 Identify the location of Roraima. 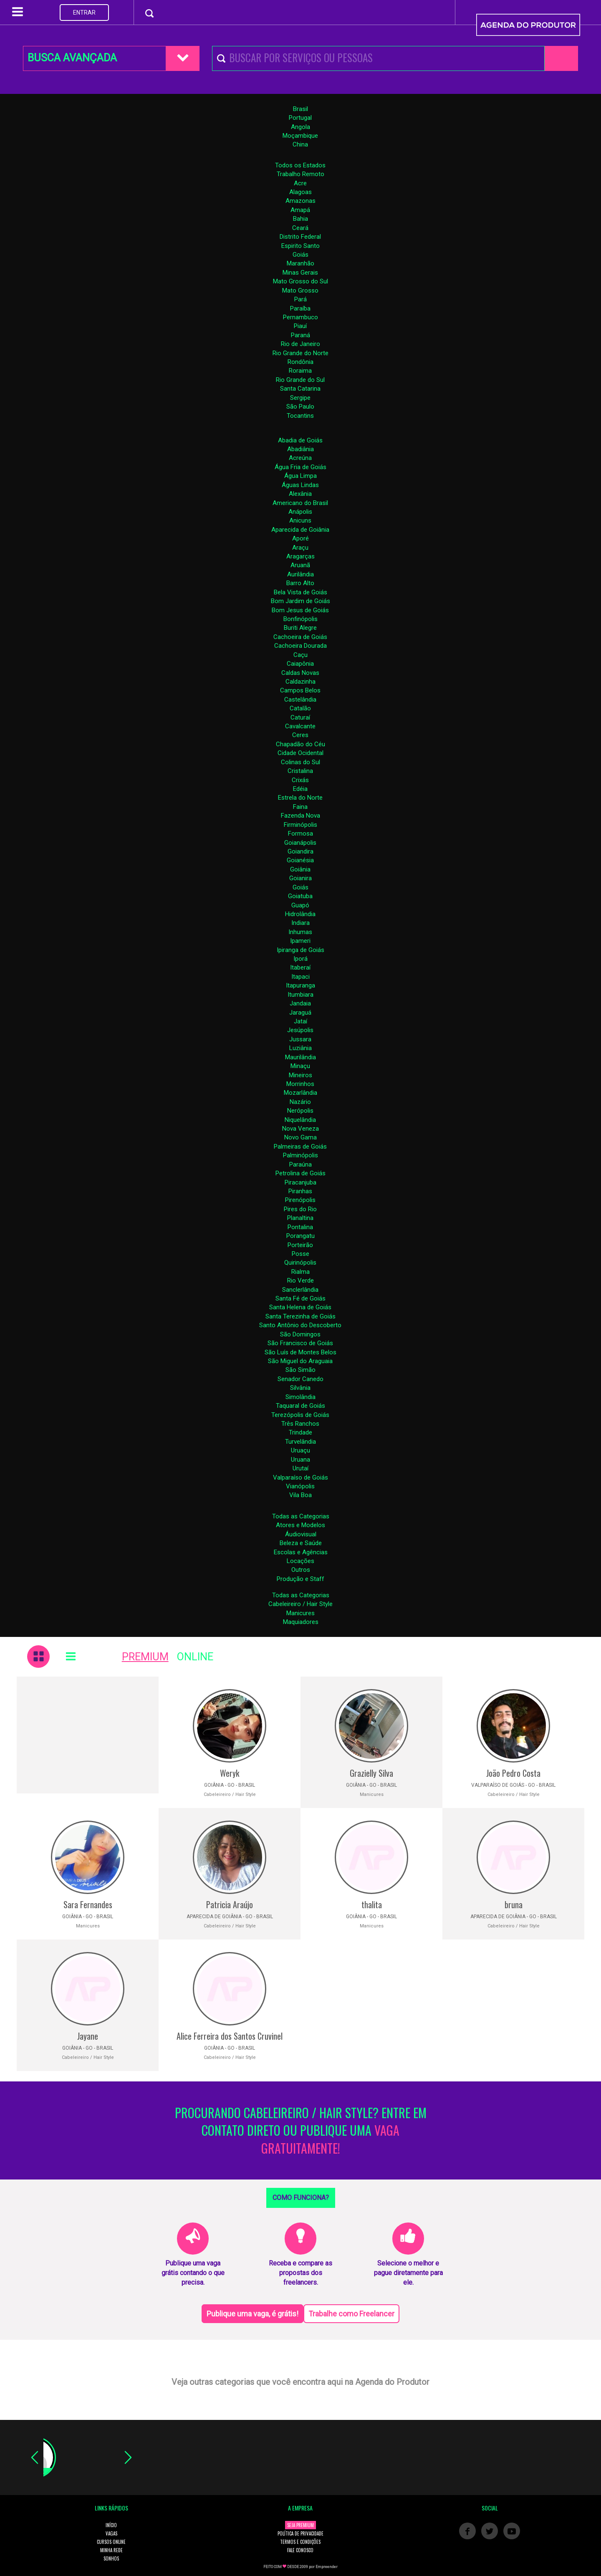
(300, 370).